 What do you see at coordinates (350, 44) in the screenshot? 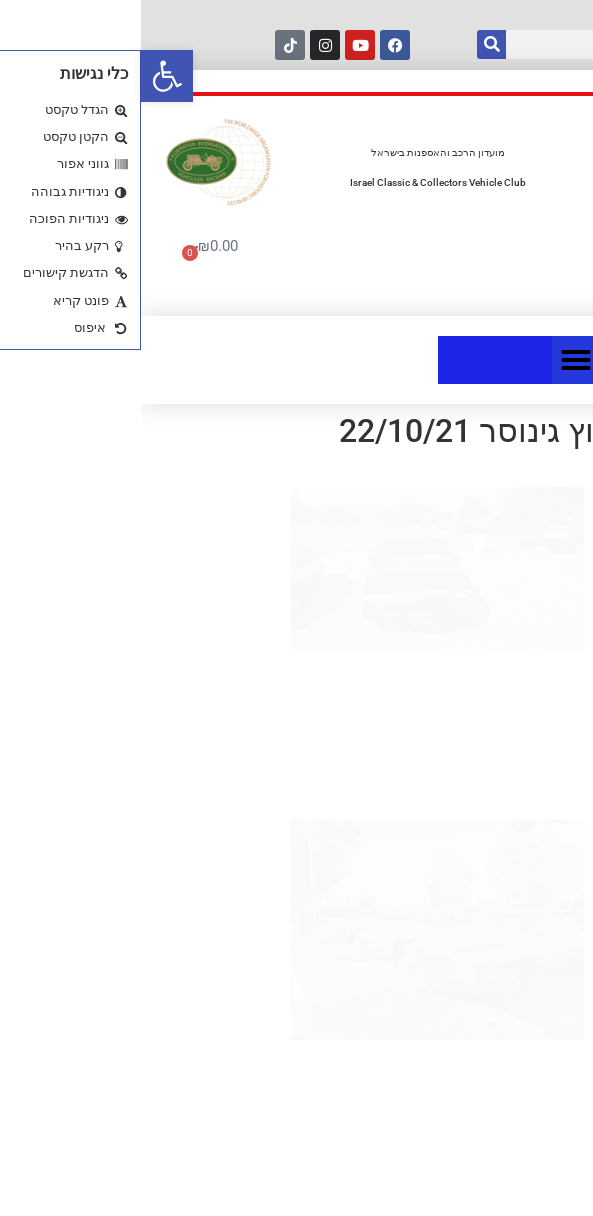
I see `[חיפוש]` at bounding box center [350, 44].